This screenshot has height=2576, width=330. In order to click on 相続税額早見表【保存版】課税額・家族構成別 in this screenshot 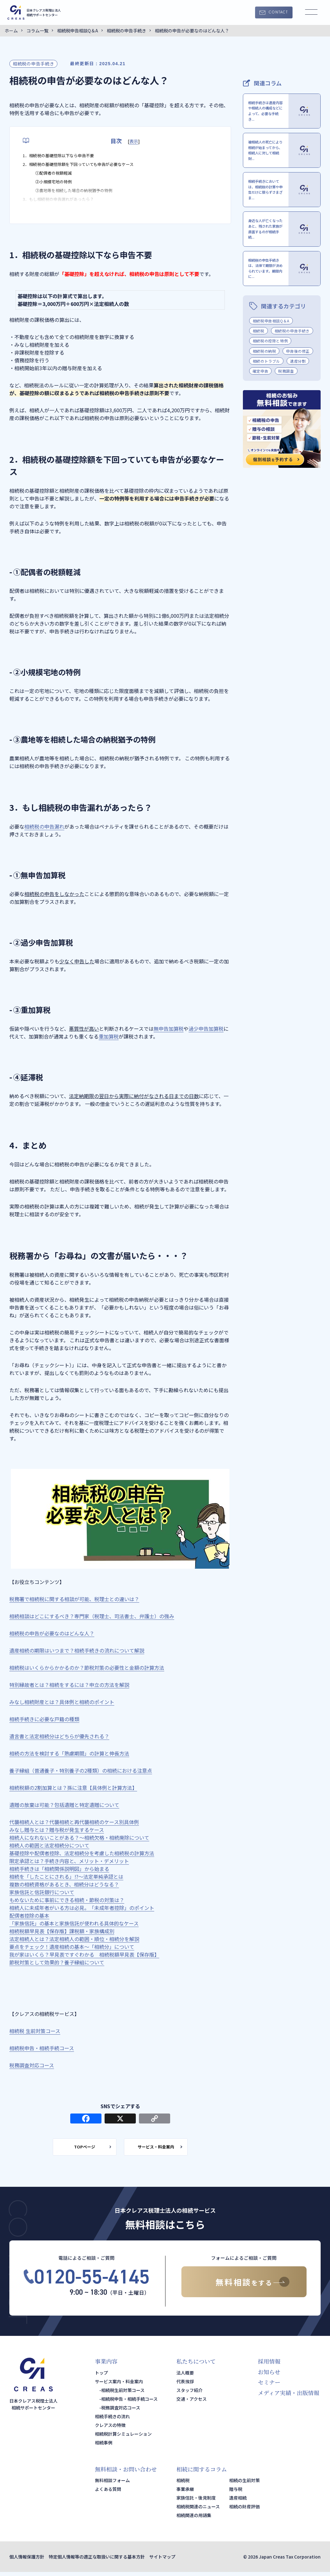, I will do `click(61, 1931)`.